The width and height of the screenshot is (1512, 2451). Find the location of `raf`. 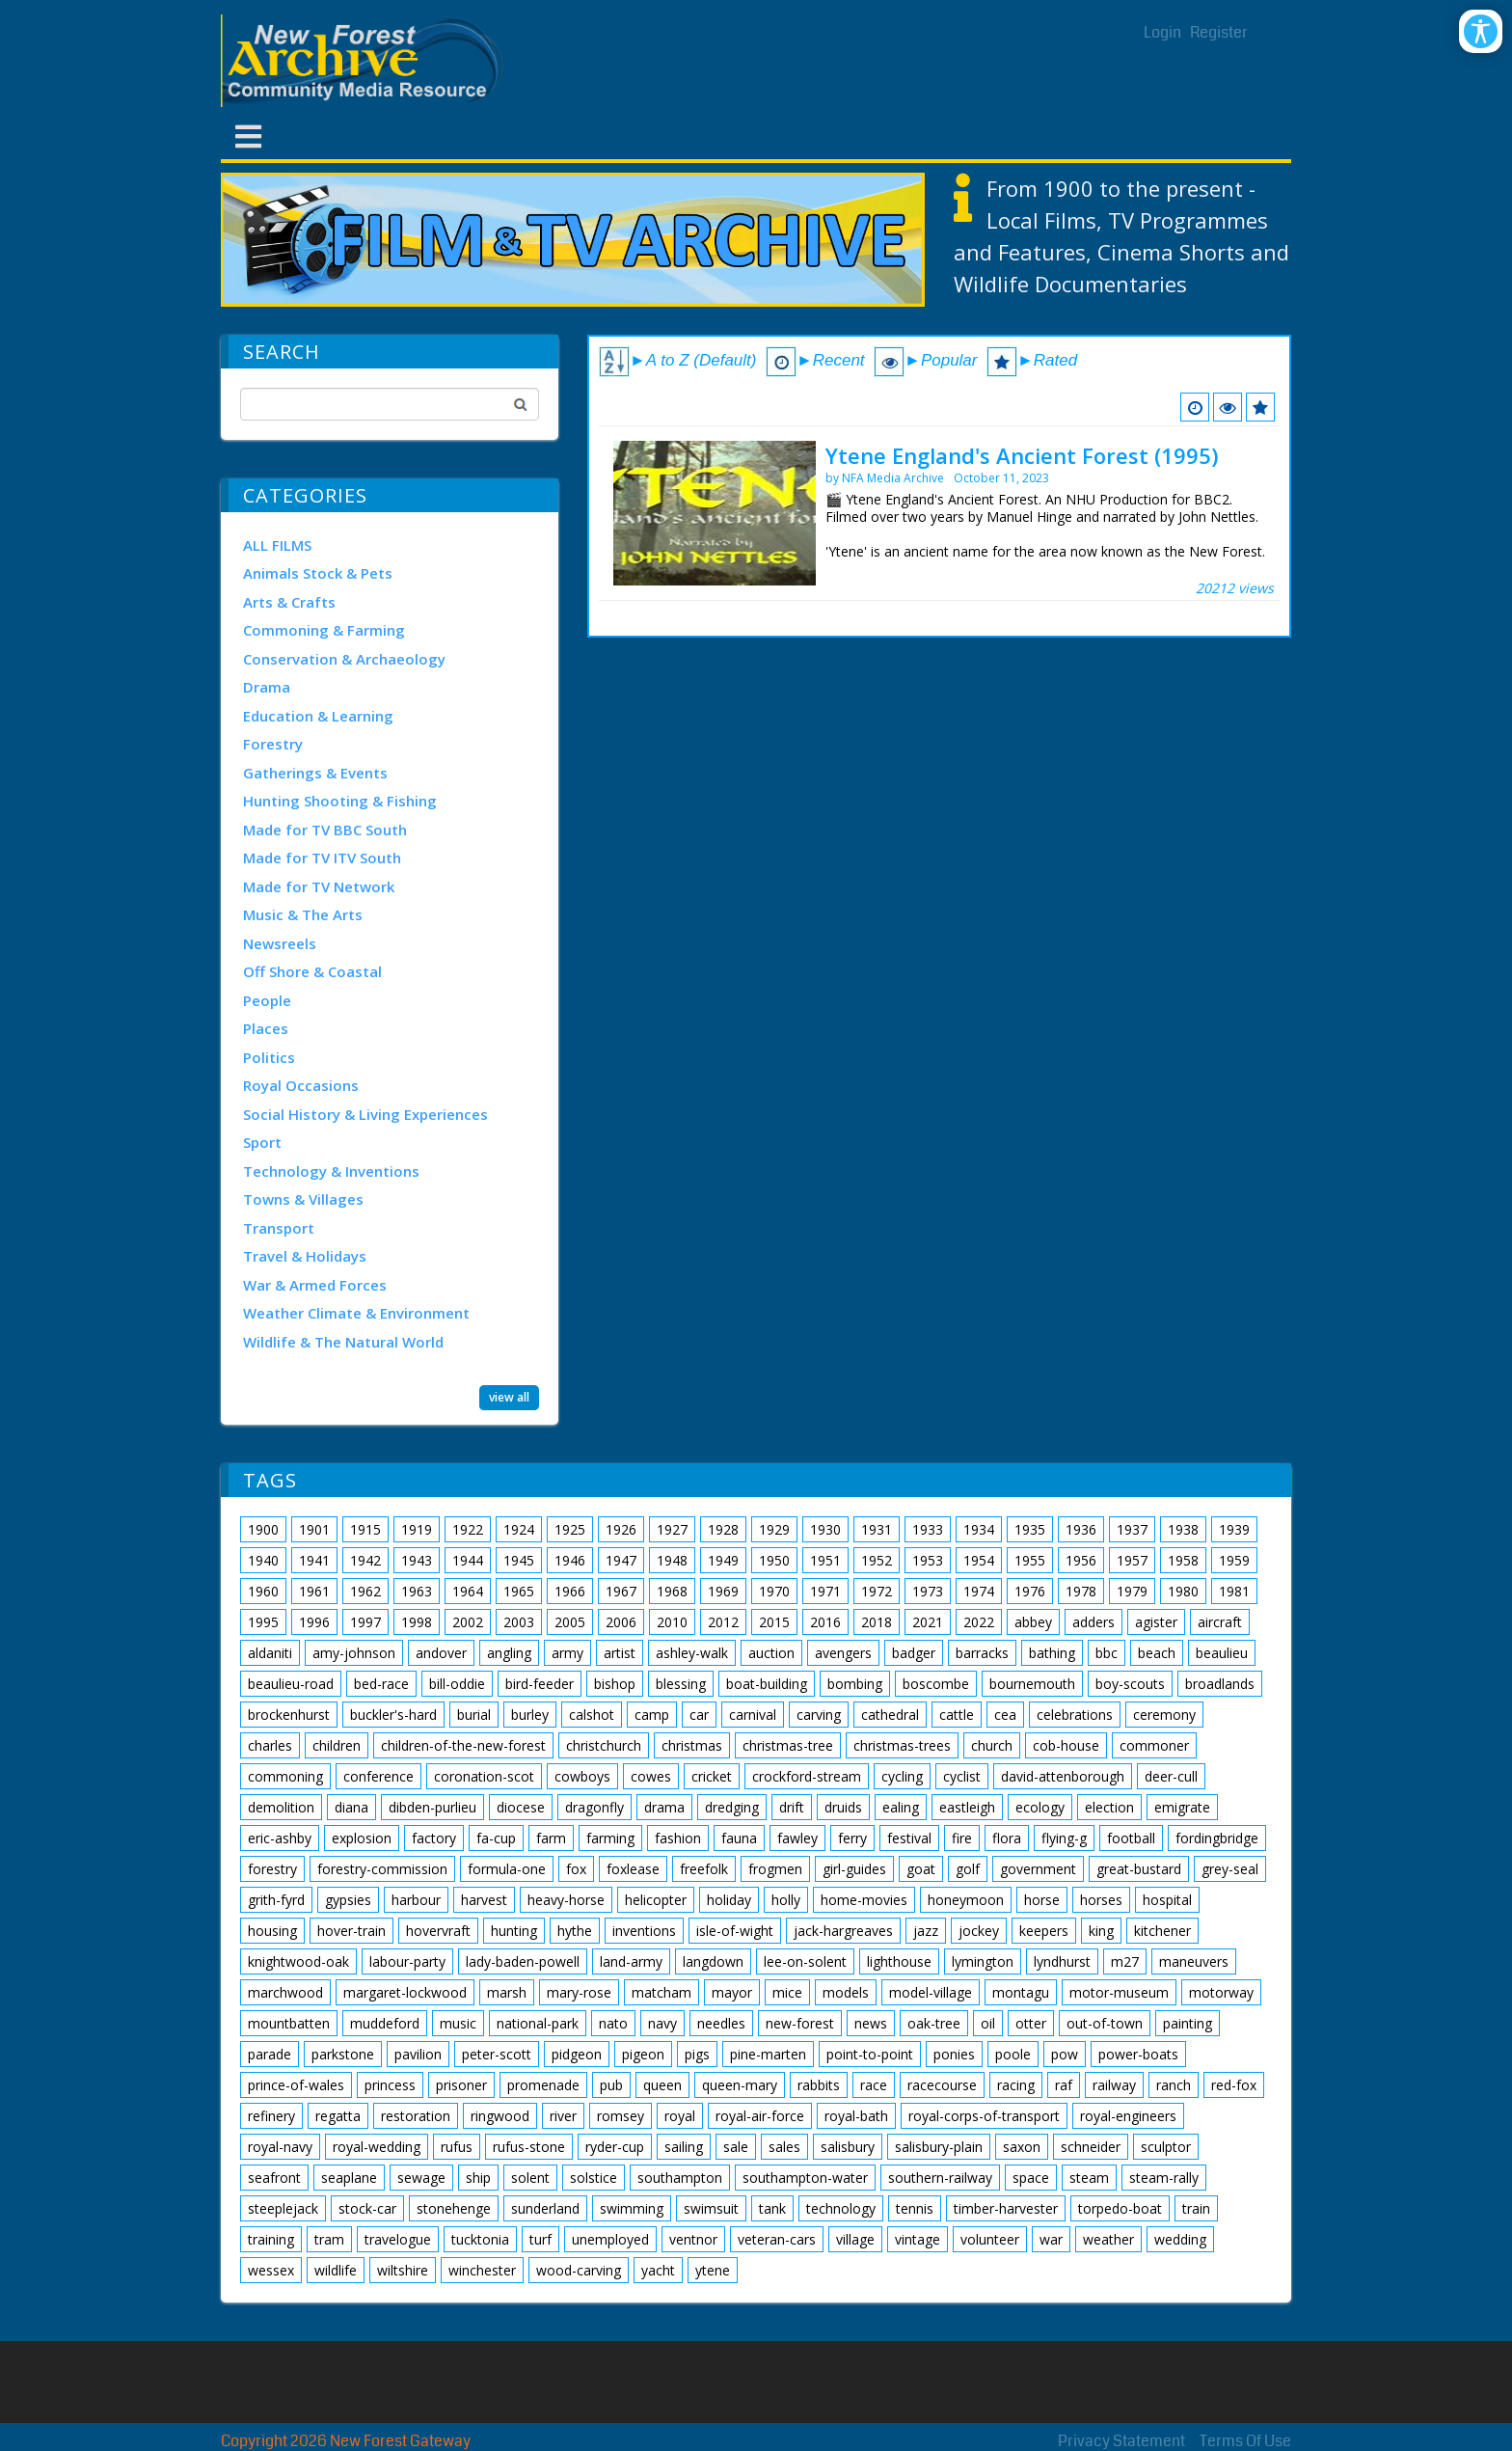

raf is located at coordinates (1063, 2085).